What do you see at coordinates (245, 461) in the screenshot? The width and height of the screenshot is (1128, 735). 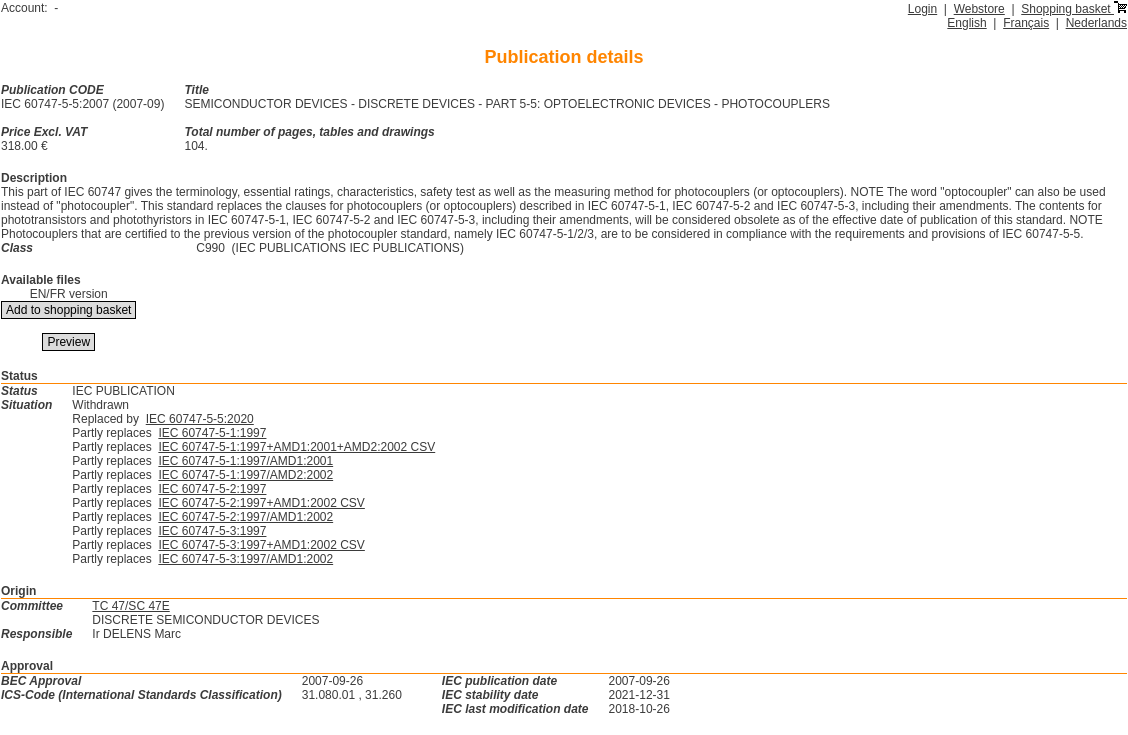 I see `IEC 60747-5-1:1997/AMD1:2001` at bounding box center [245, 461].